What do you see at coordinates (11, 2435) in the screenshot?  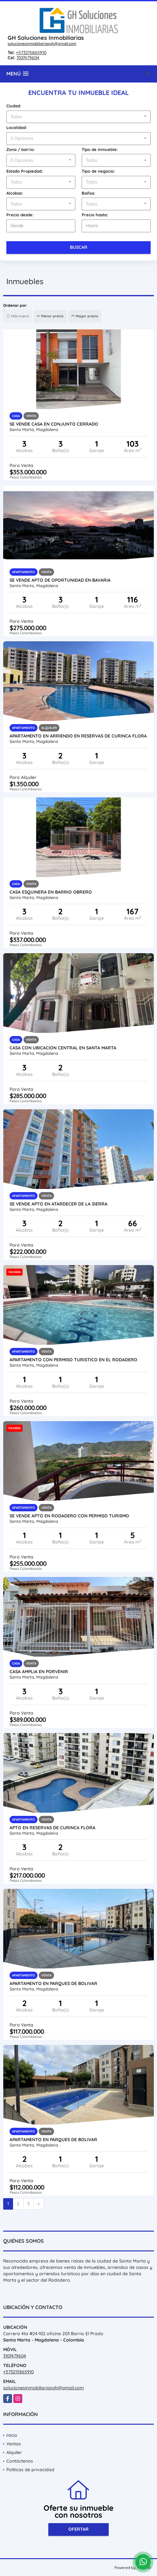 I see `Inicio` at bounding box center [11, 2435].